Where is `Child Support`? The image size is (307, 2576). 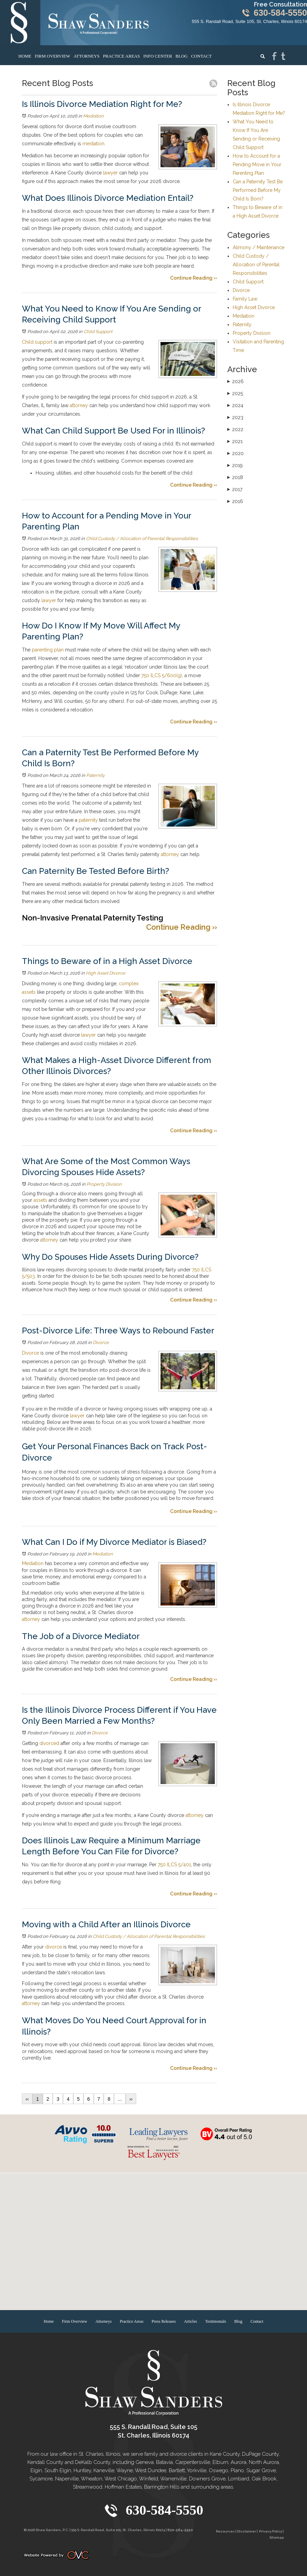 Child Support is located at coordinates (98, 331).